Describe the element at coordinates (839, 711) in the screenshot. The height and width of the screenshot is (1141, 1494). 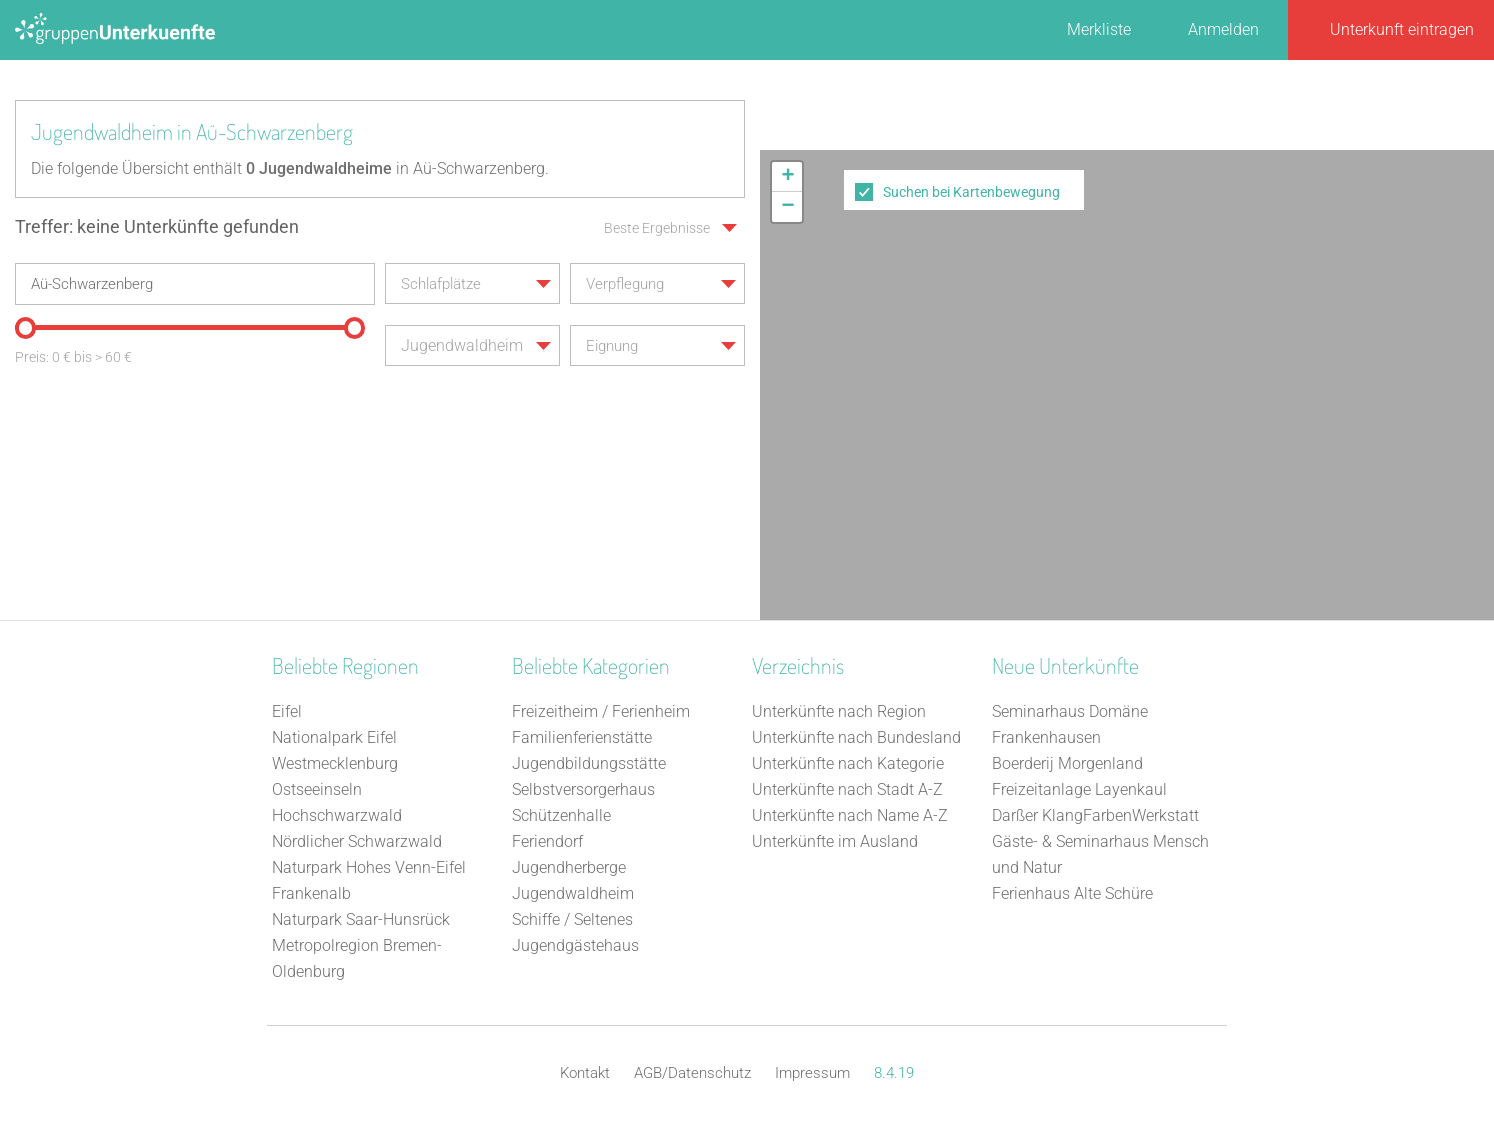
I see `Unterkünfte nach Region` at that location.